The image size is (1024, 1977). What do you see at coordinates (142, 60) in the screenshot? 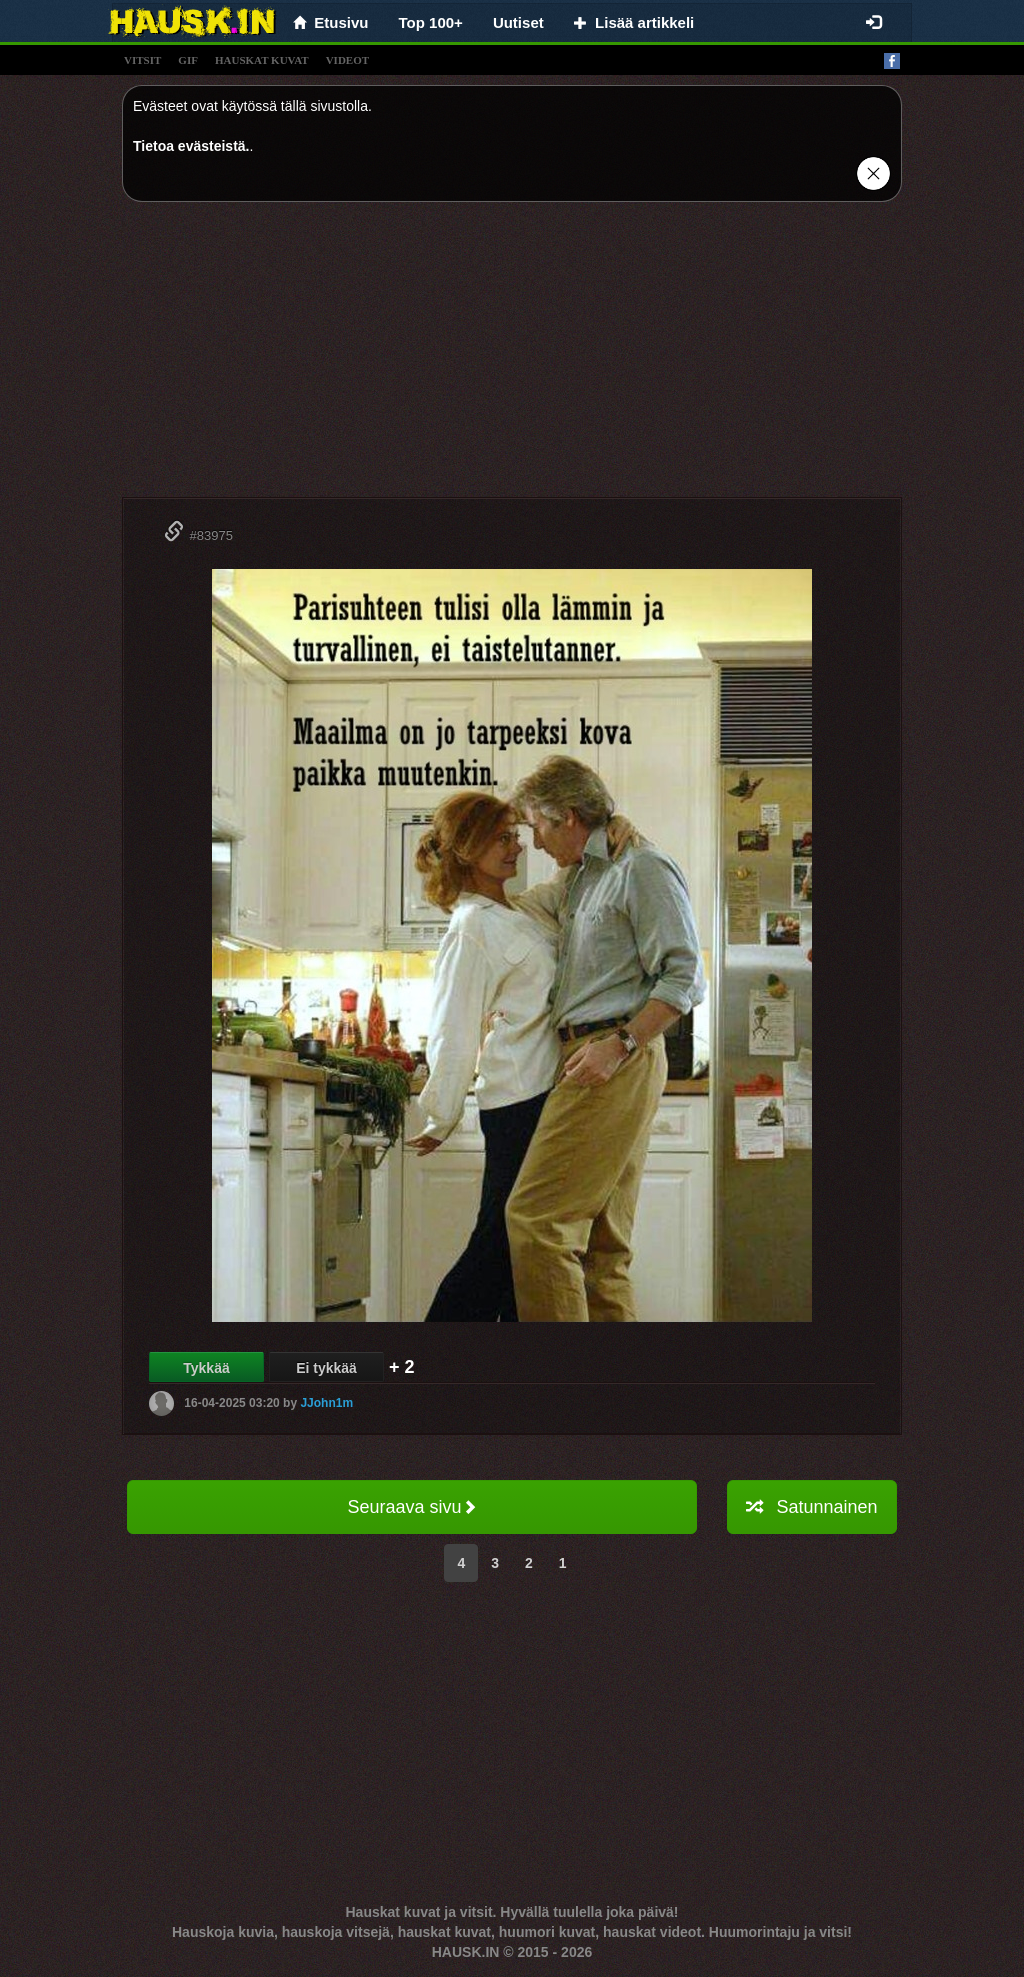
I see `vitsit` at bounding box center [142, 60].